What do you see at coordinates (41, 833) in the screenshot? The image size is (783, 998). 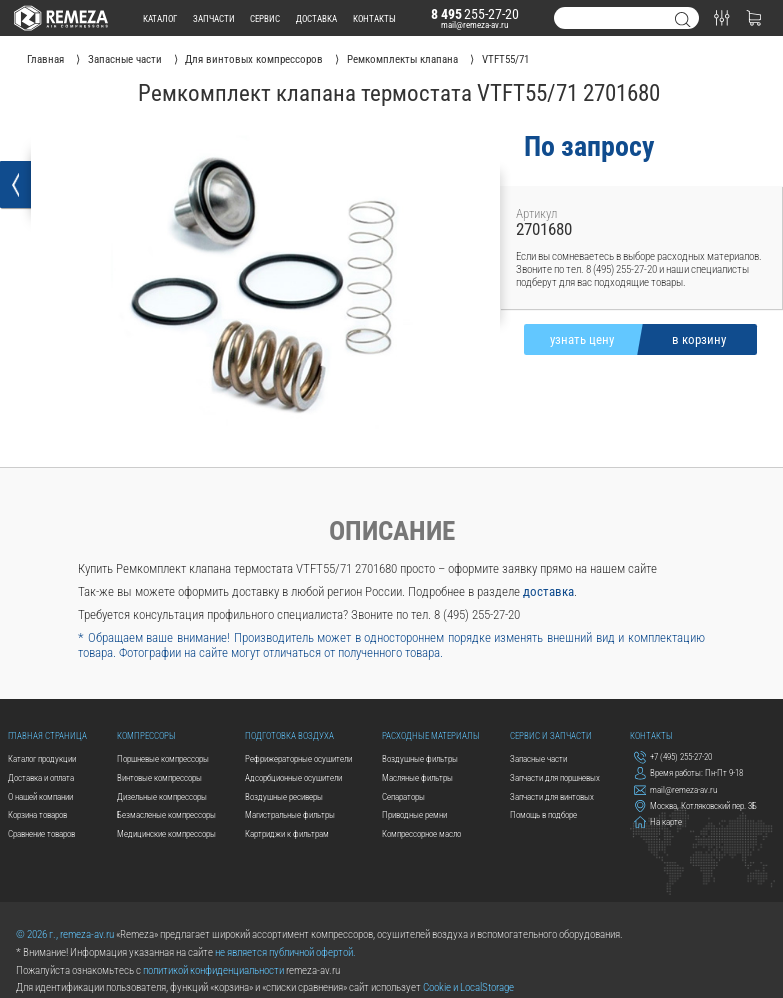 I see `Сравнение товаров` at bounding box center [41, 833].